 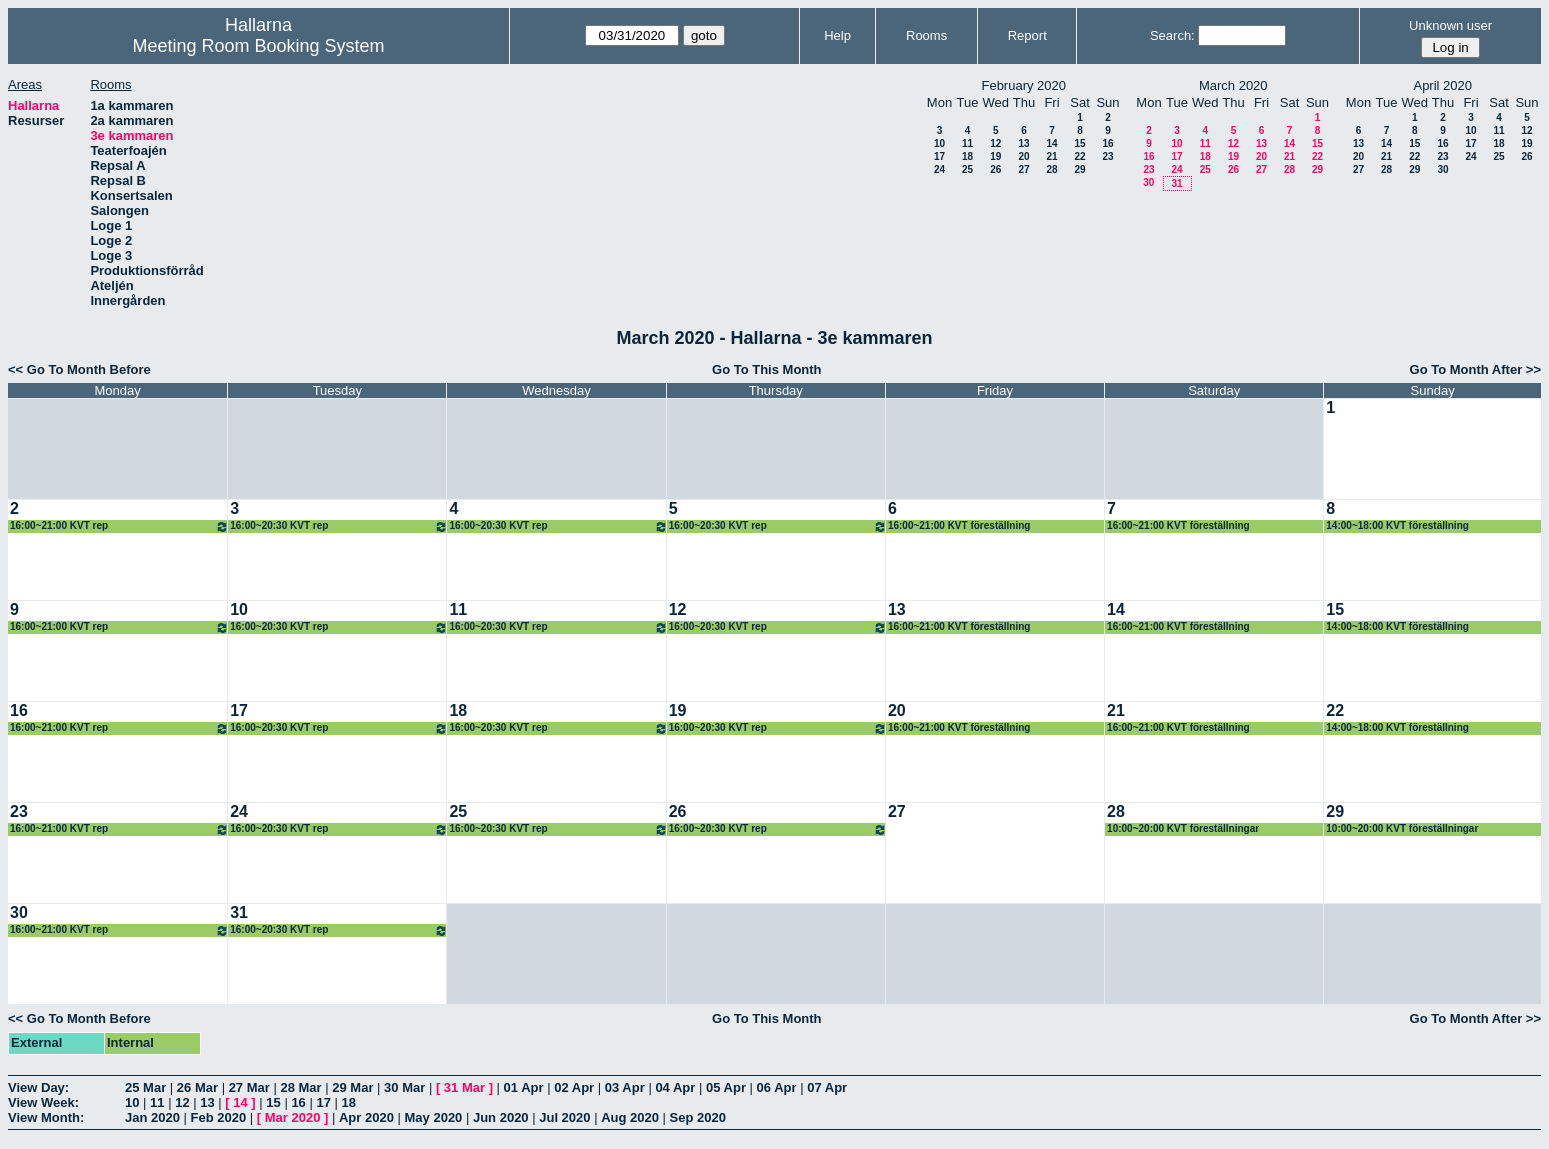 What do you see at coordinates (1475, 369) in the screenshot?
I see `Go To Month After >>` at bounding box center [1475, 369].